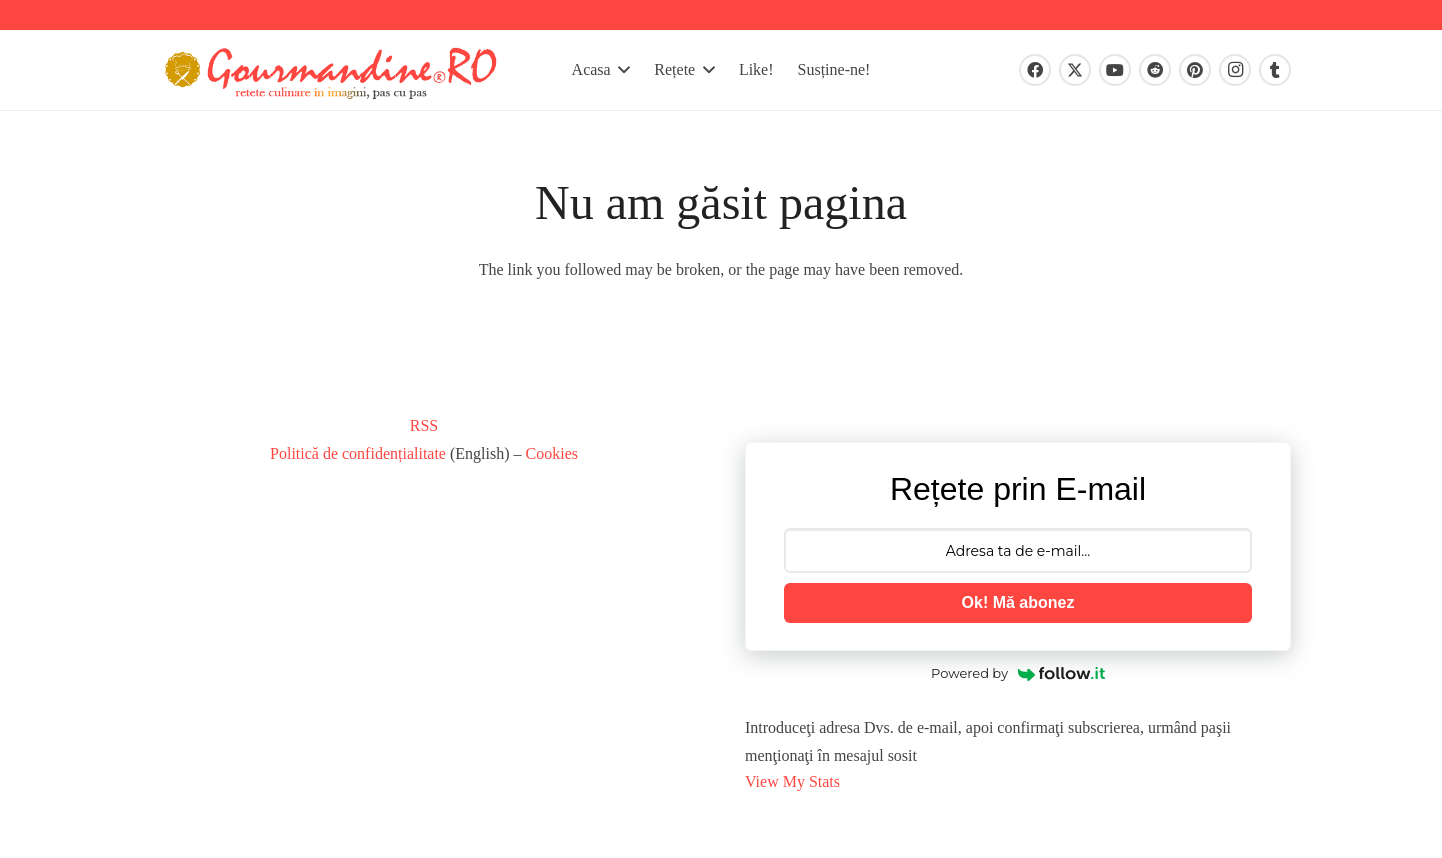 The height and width of the screenshot is (858, 1442). Describe the element at coordinates (1195, 70) in the screenshot. I see `[Pinterest]` at that location.